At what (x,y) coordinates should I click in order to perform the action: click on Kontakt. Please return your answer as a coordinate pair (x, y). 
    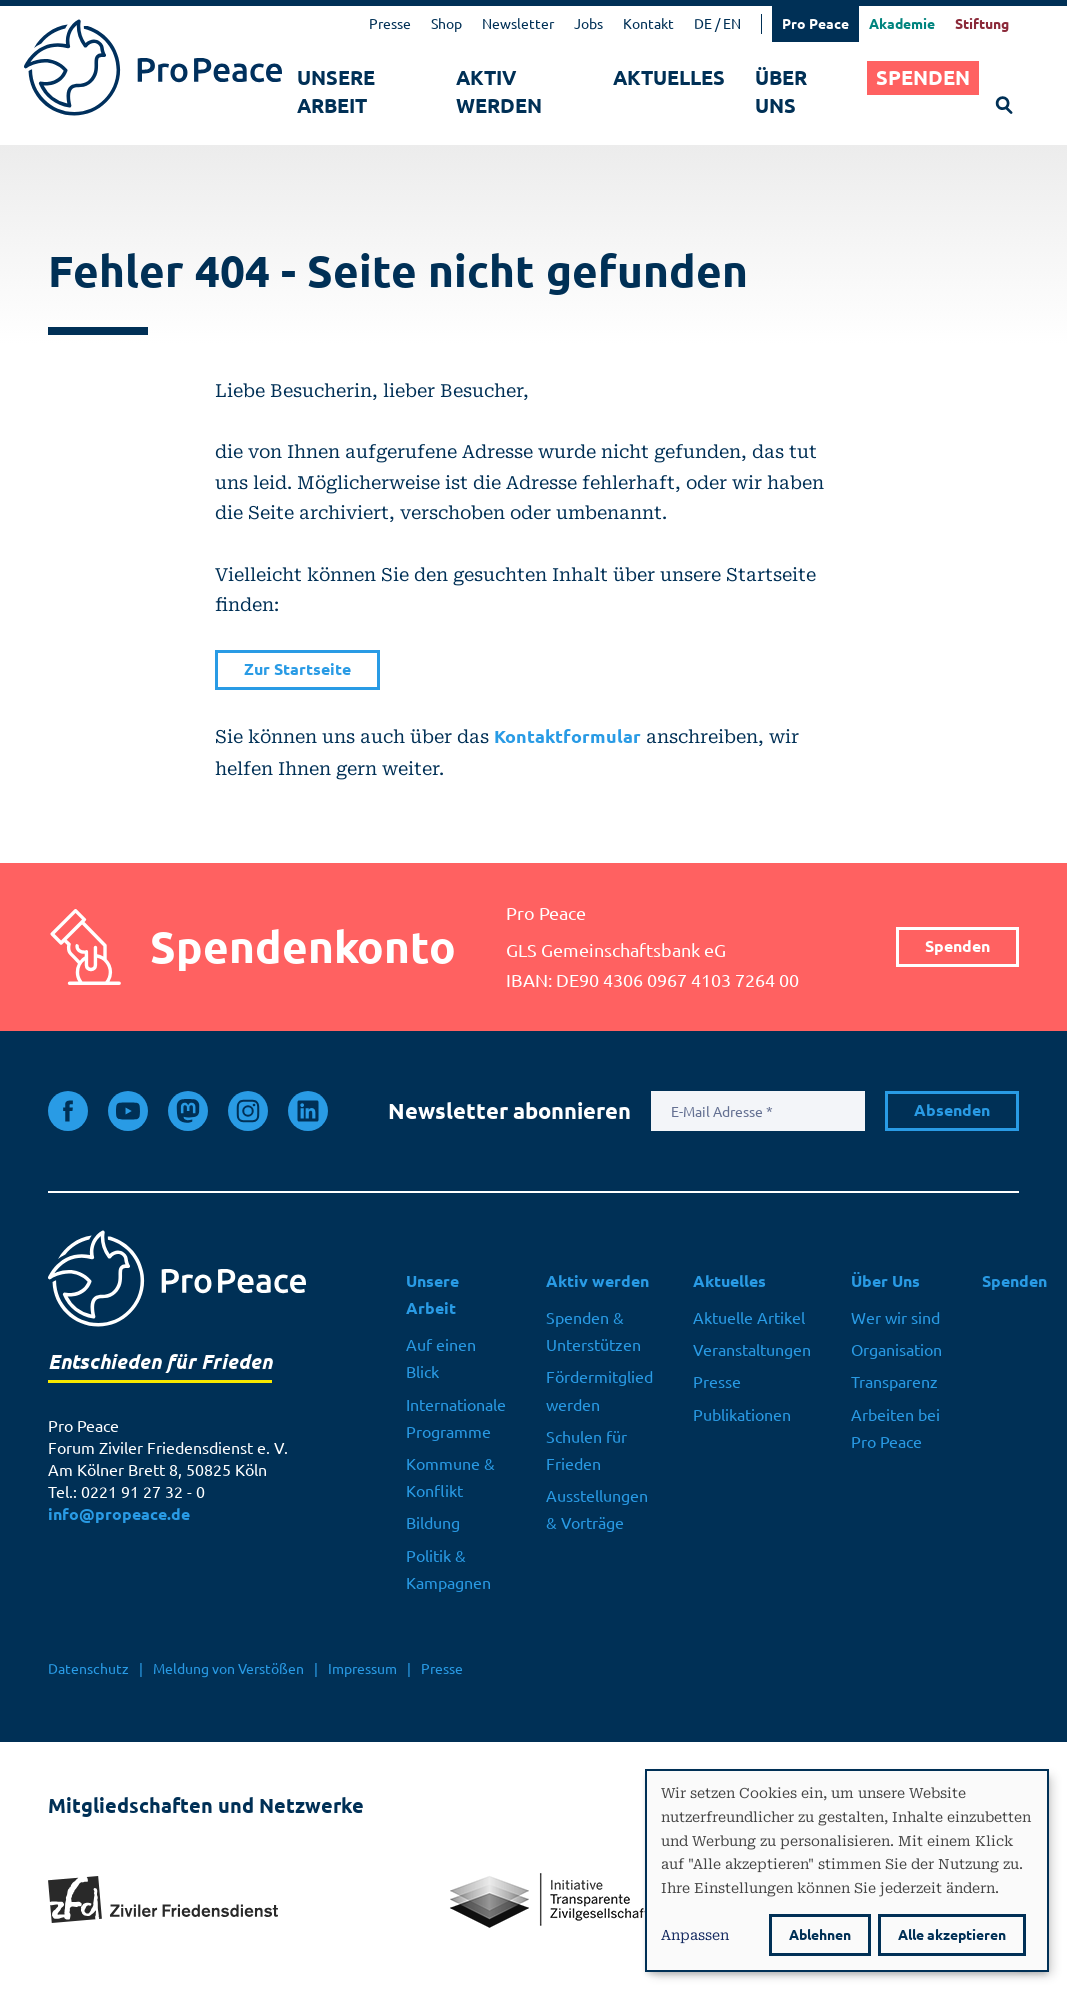
    Looking at the image, I should click on (648, 24).